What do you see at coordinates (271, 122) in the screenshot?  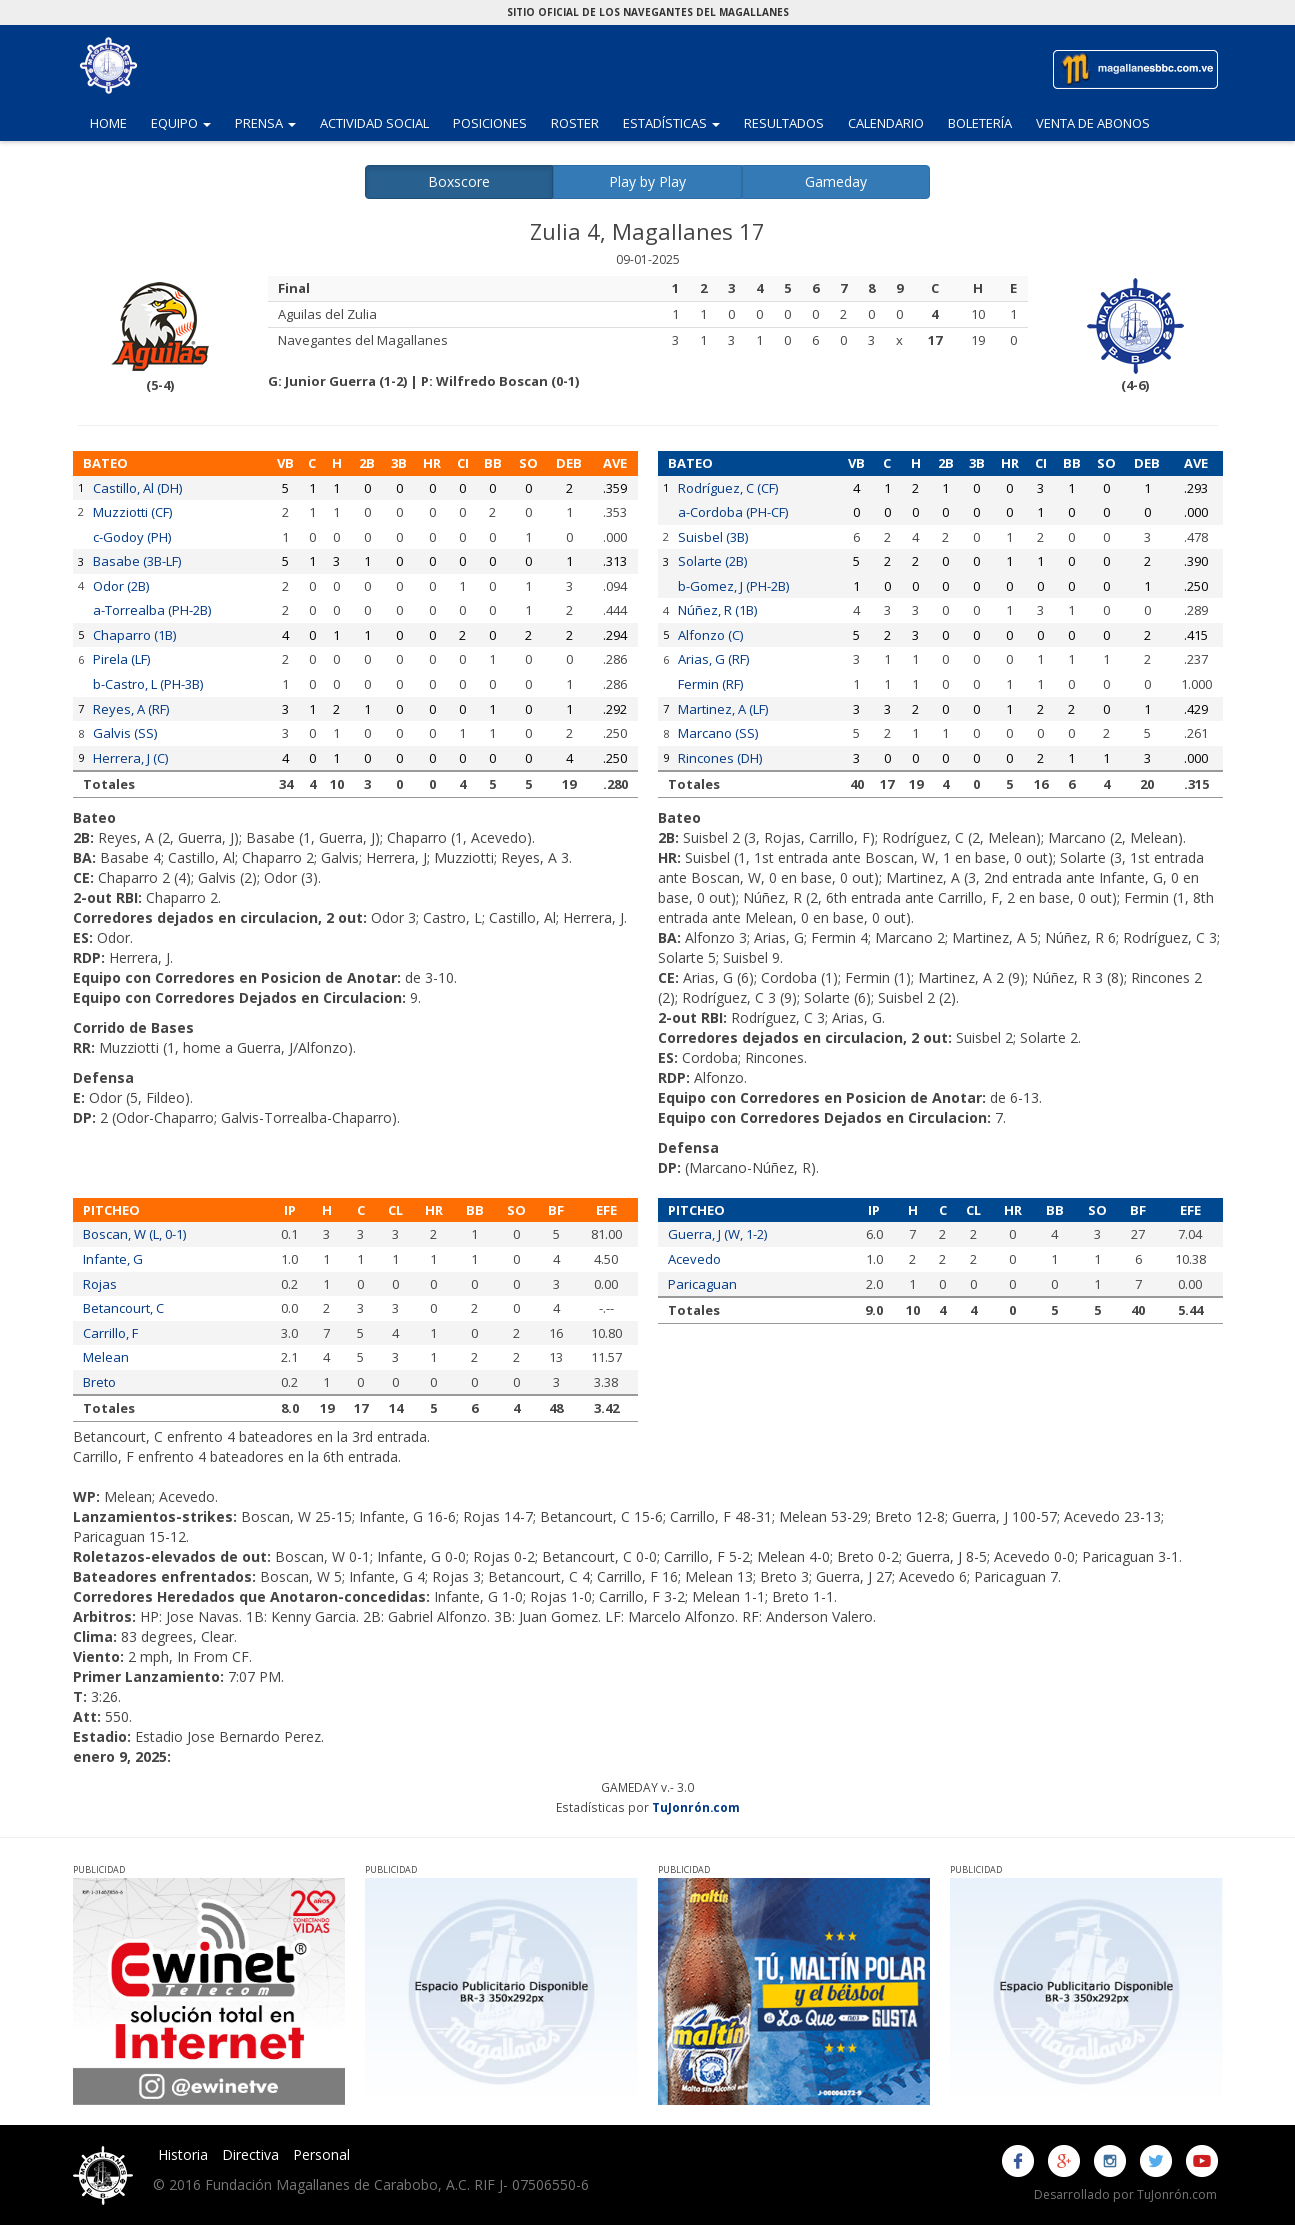 I see `Prensa [button]` at bounding box center [271, 122].